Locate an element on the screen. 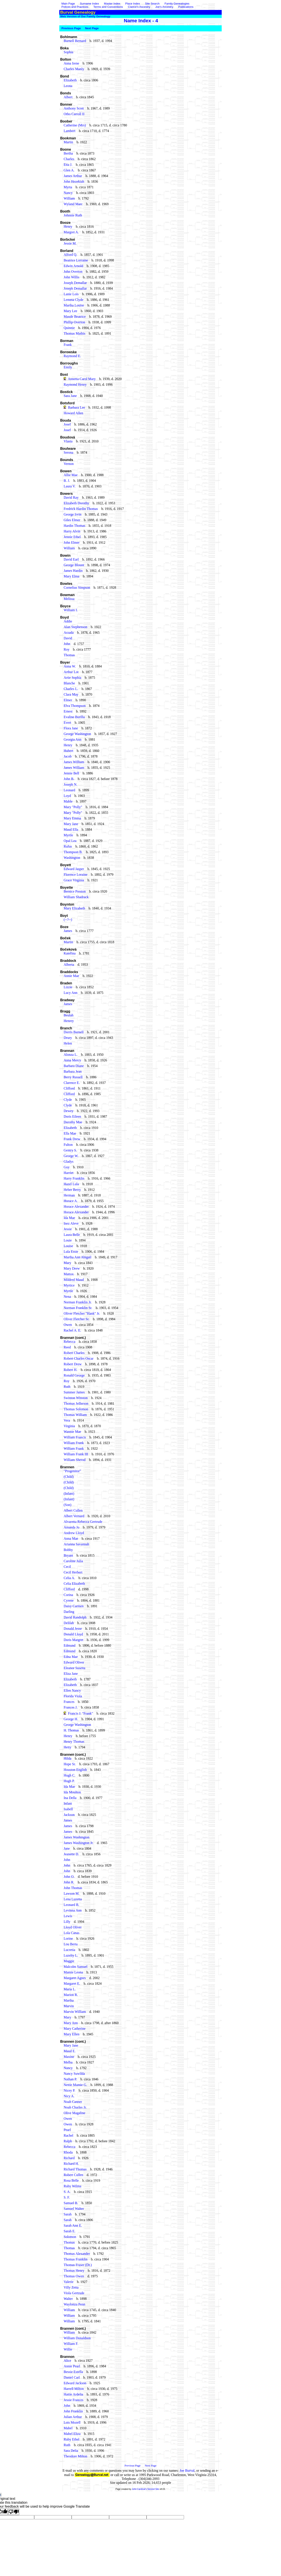 The image size is (281, 2576). Opal Lea is located at coordinates (70, 841).